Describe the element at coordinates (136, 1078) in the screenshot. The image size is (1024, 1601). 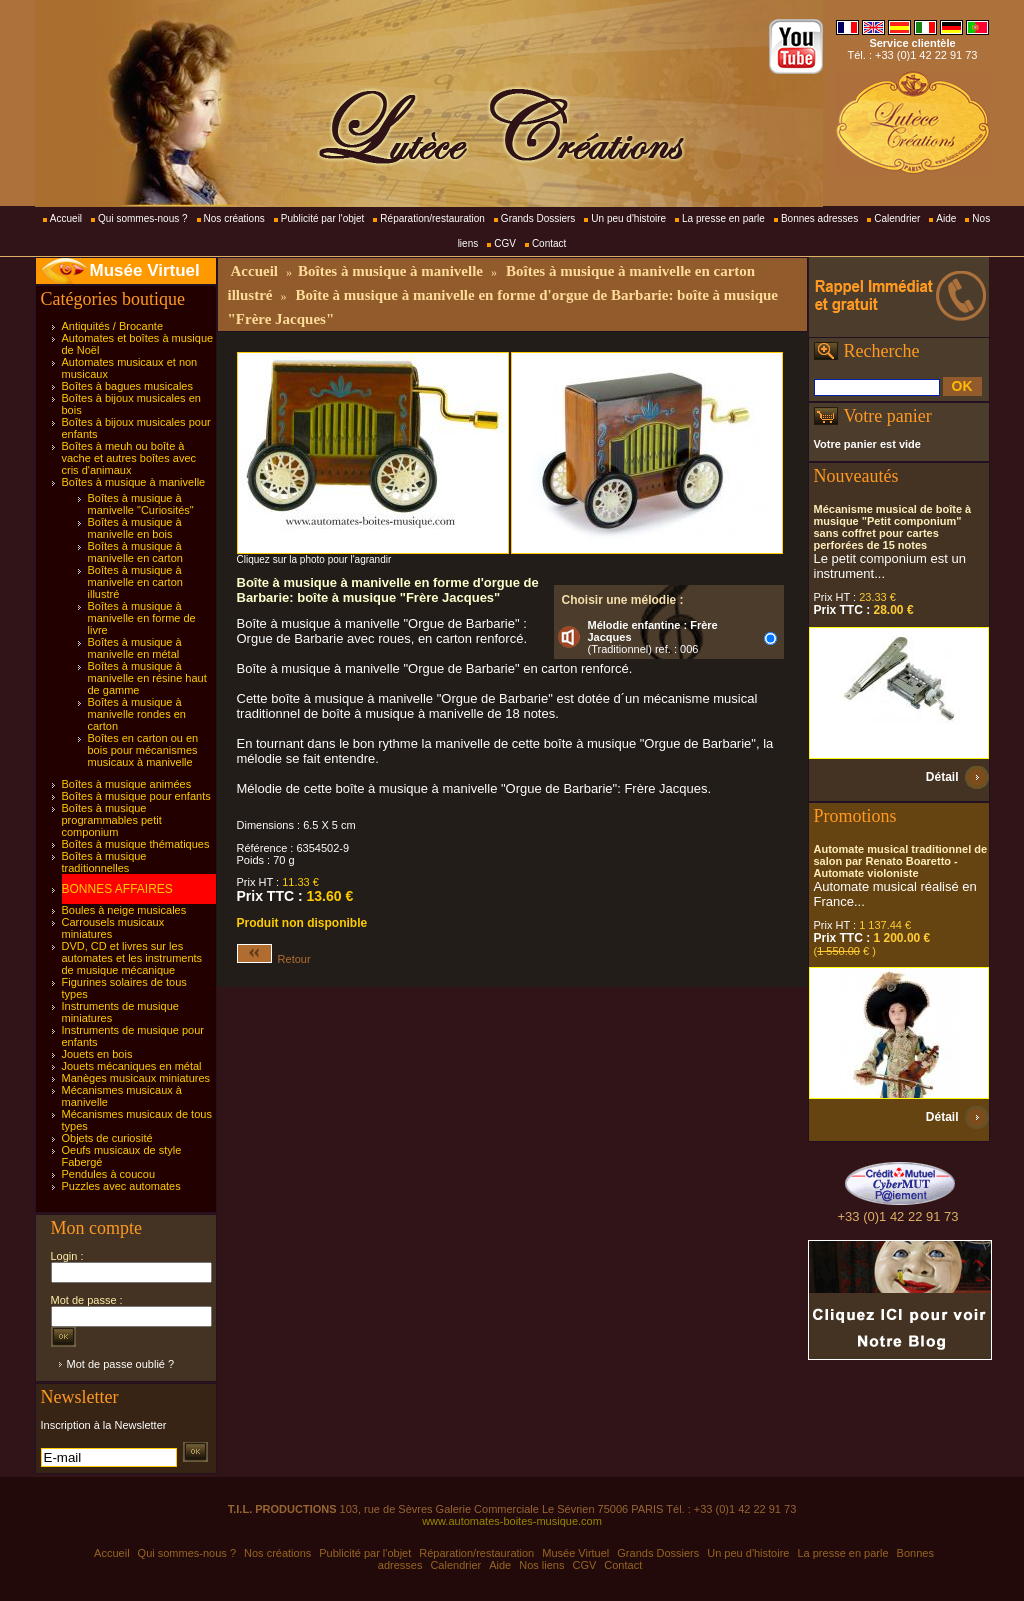
I see `Manèges musicaux miniatures` at that location.